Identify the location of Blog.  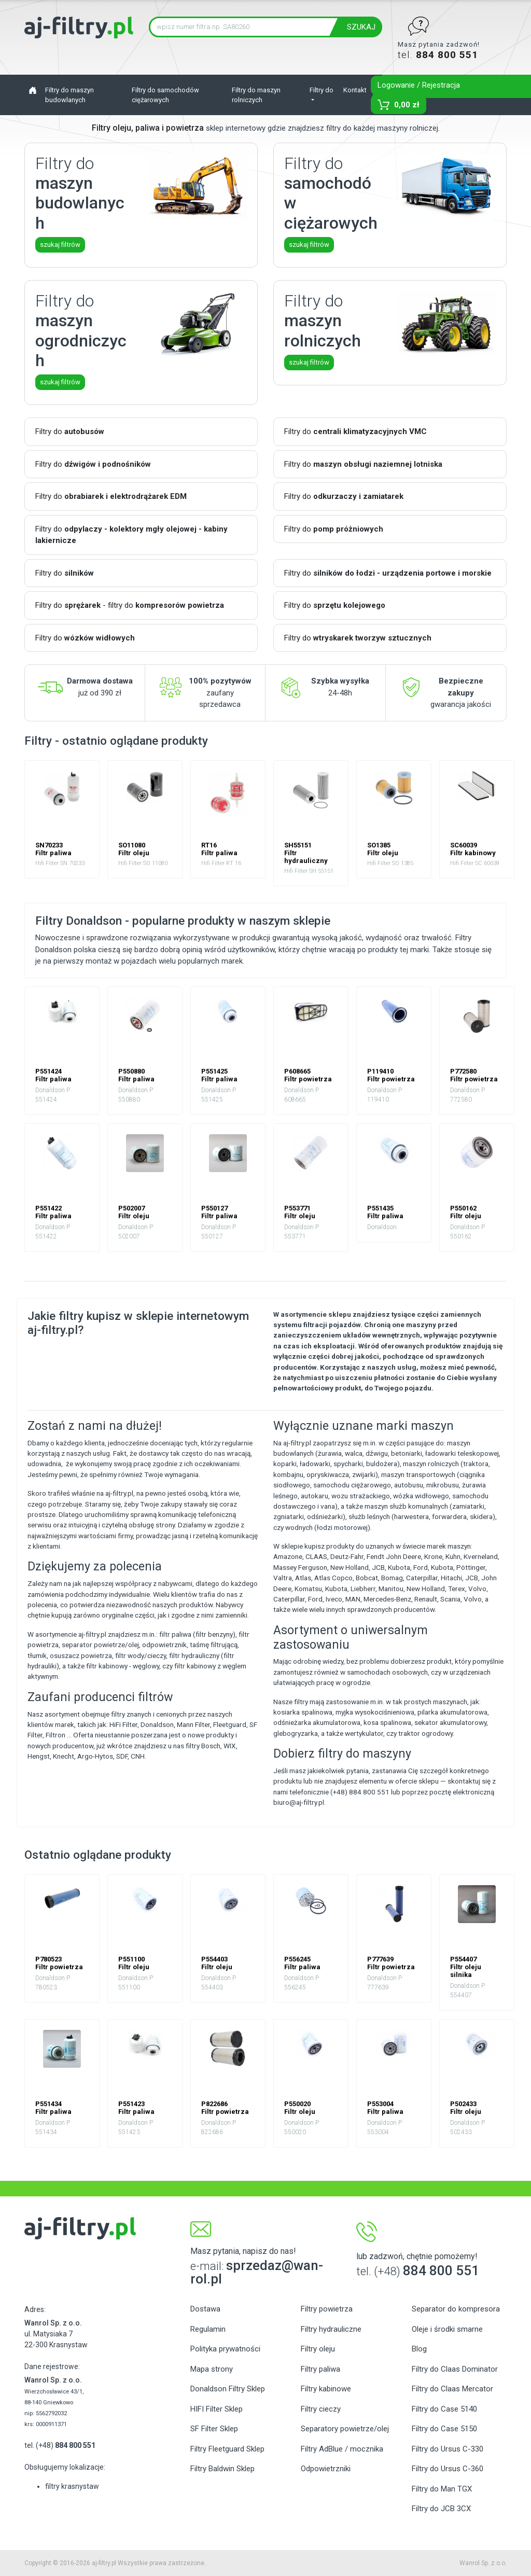
(419, 2349).